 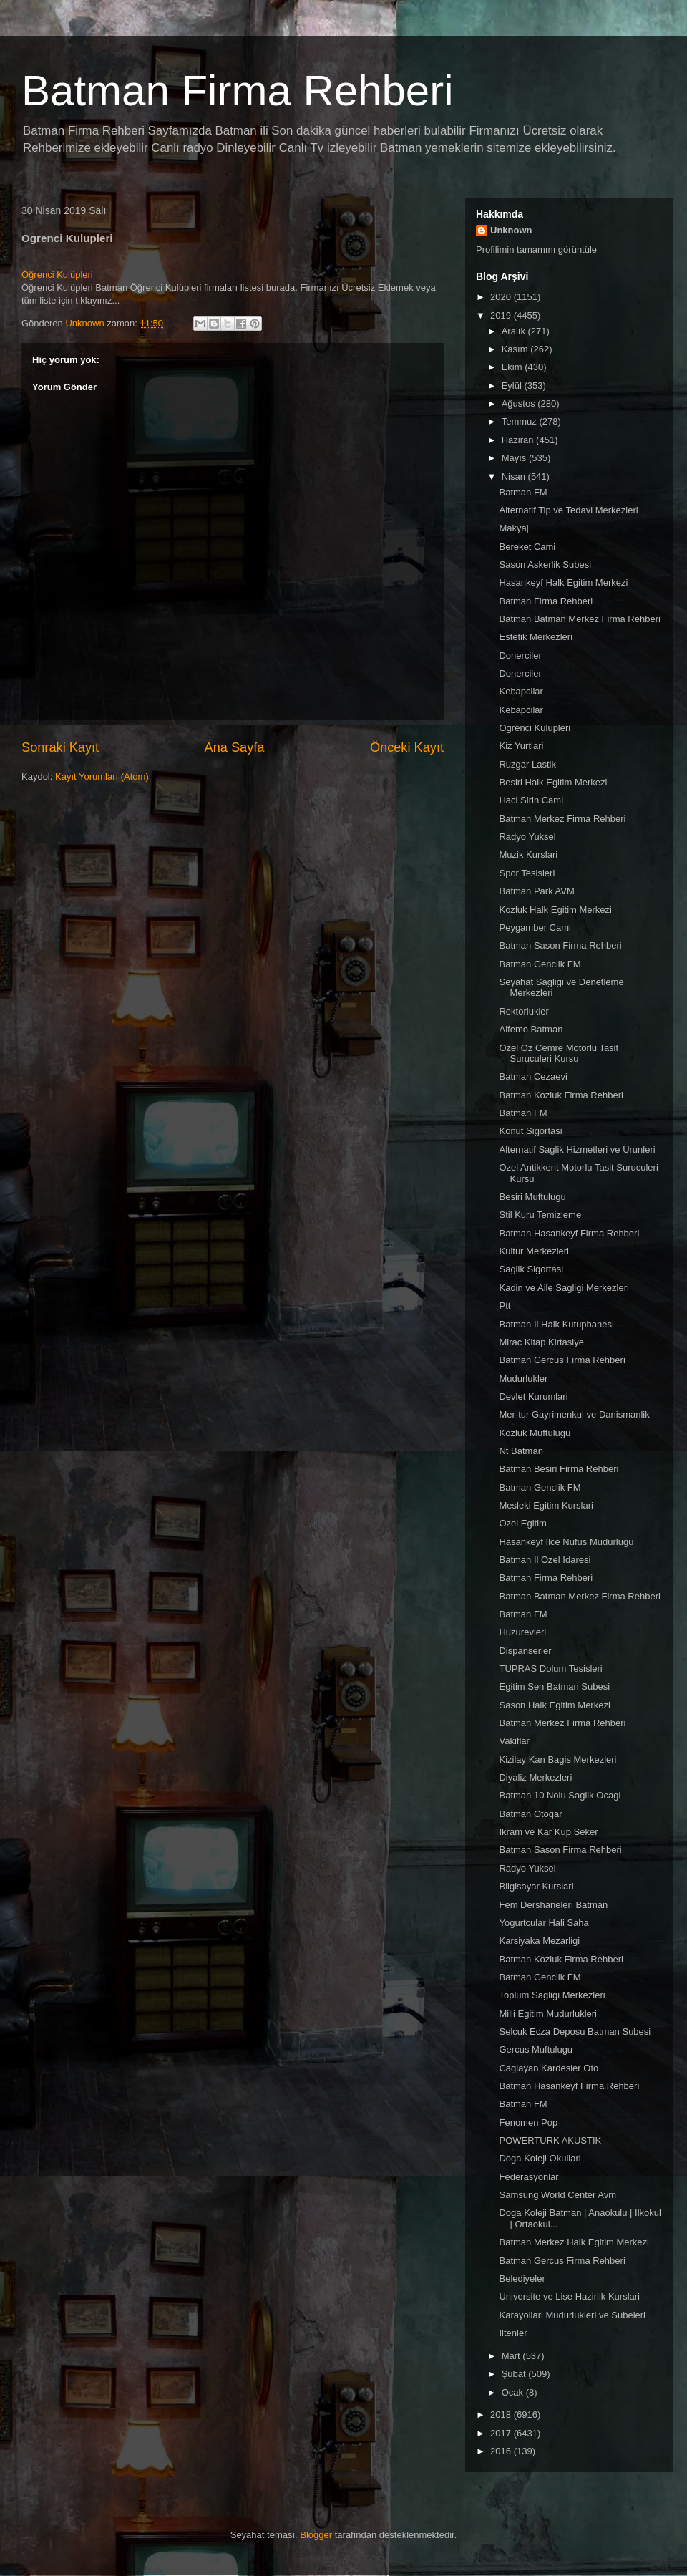 What do you see at coordinates (519, 440) in the screenshot?
I see `Haziran` at bounding box center [519, 440].